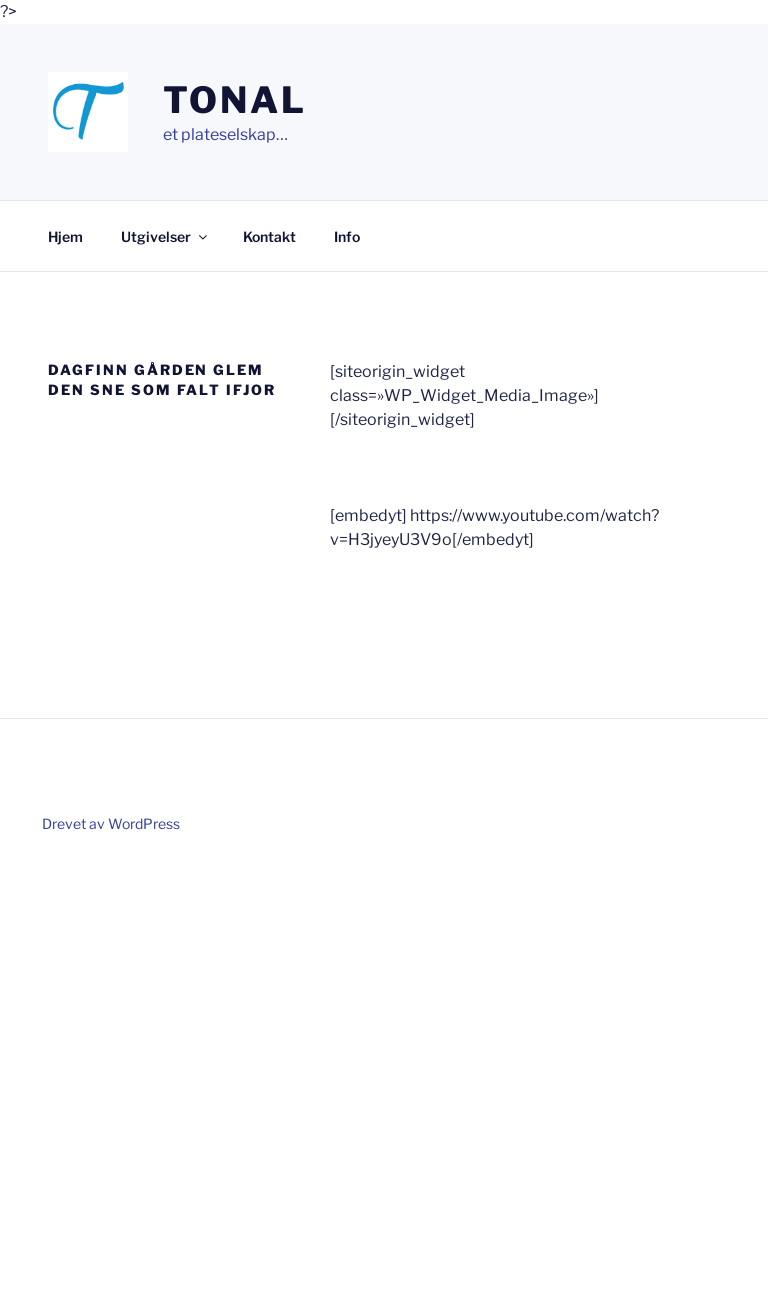 The width and height of the screenshot is (768, 1292). I want to click on Drevet av WordPress, so click(111, 823).